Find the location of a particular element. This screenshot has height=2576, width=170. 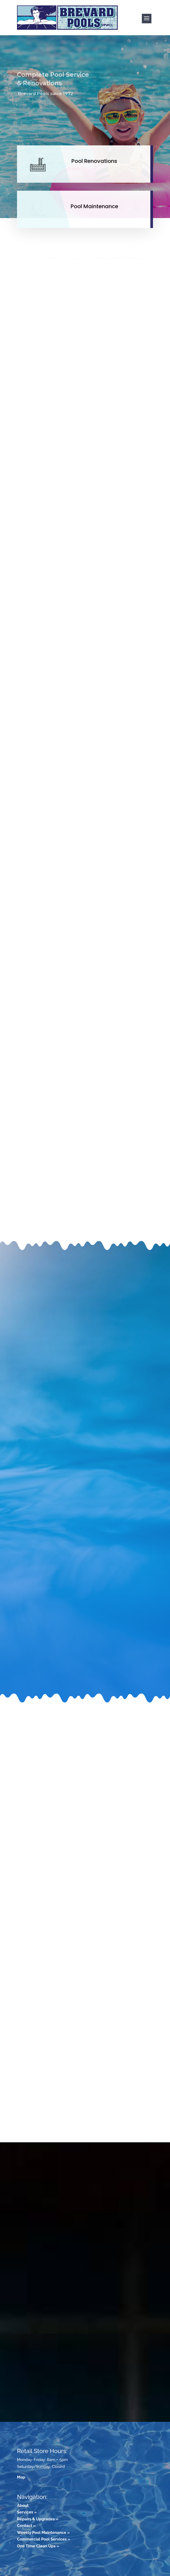

Services » is located at coordinates (27, 2512).